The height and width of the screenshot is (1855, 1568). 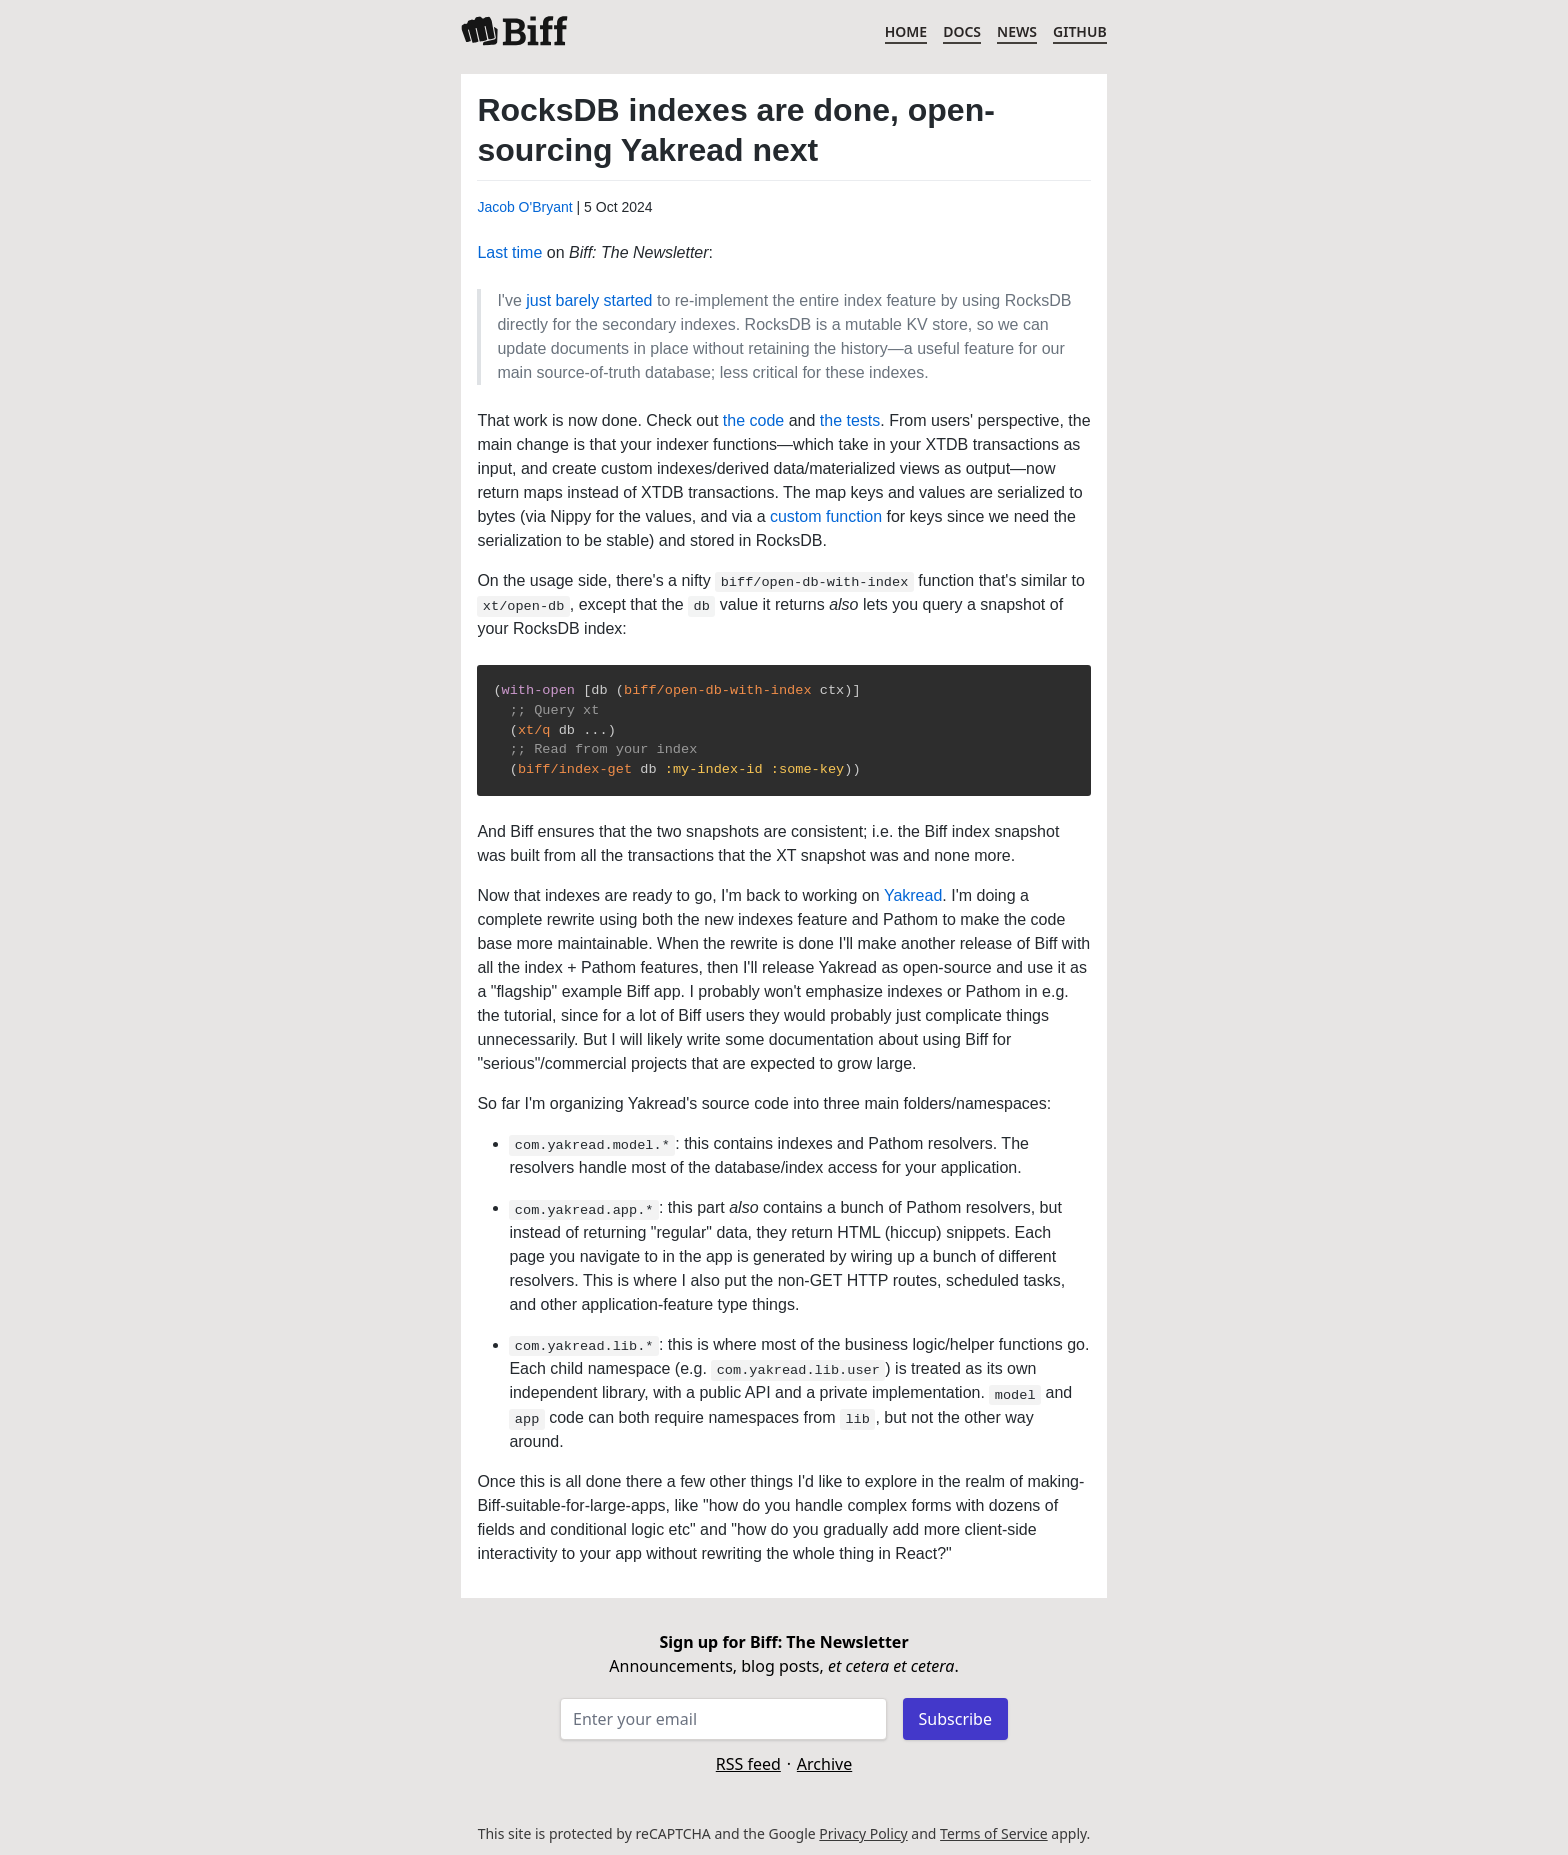 I want to click on just barely started, so click(x=589, y=300).